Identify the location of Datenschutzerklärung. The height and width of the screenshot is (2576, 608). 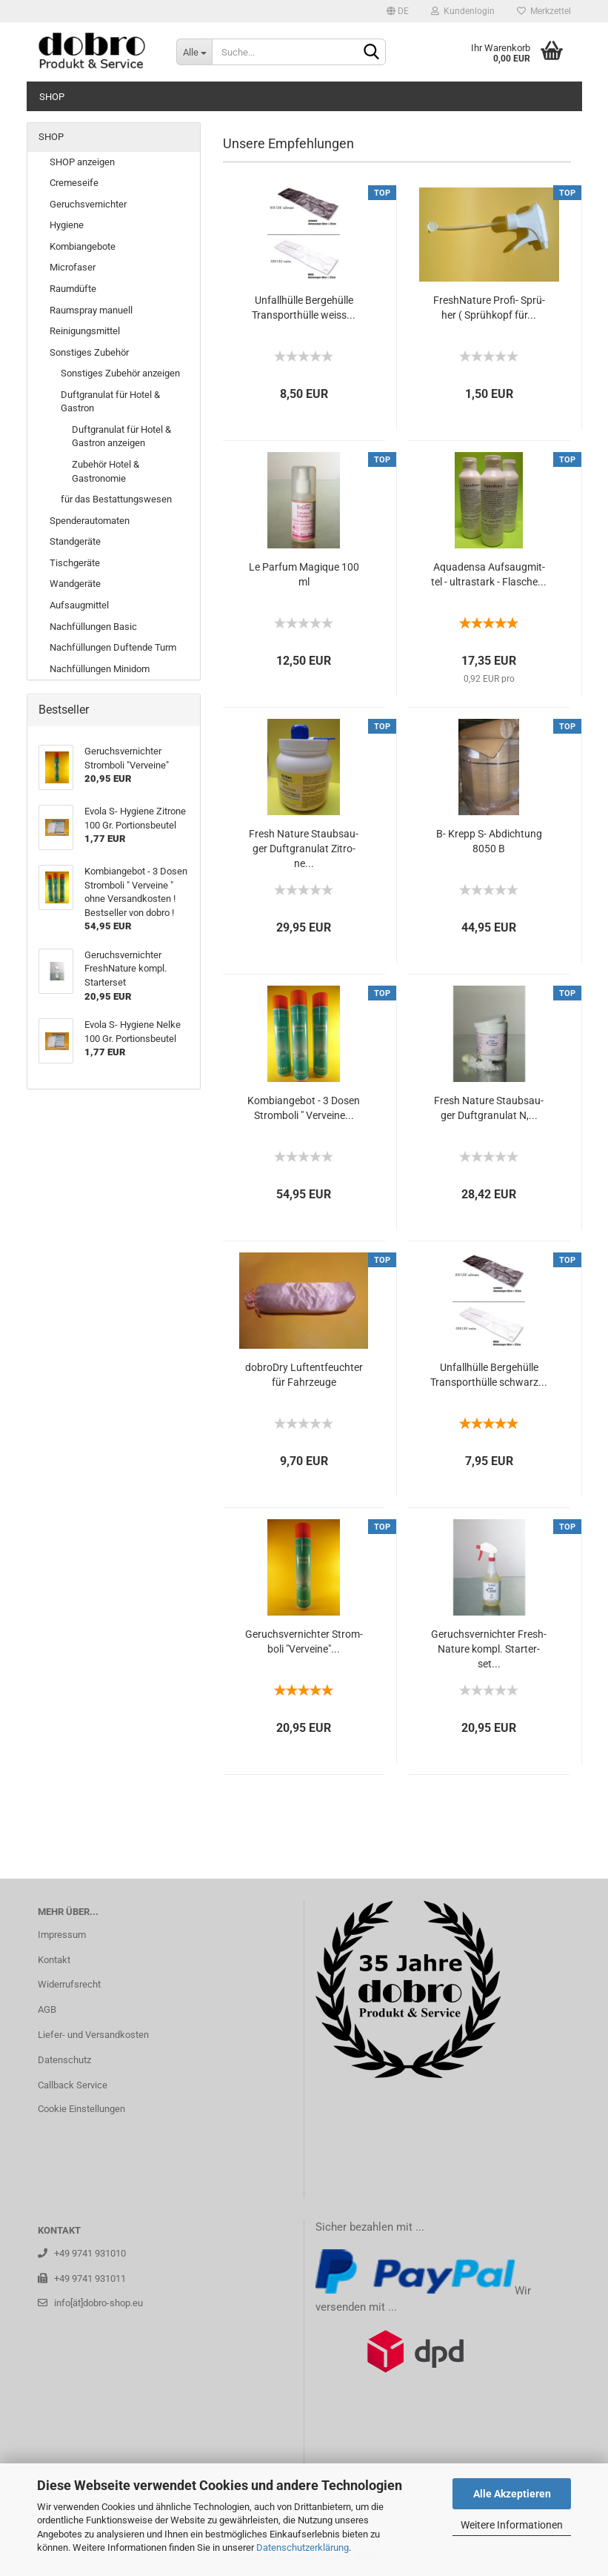
(302, 2547).